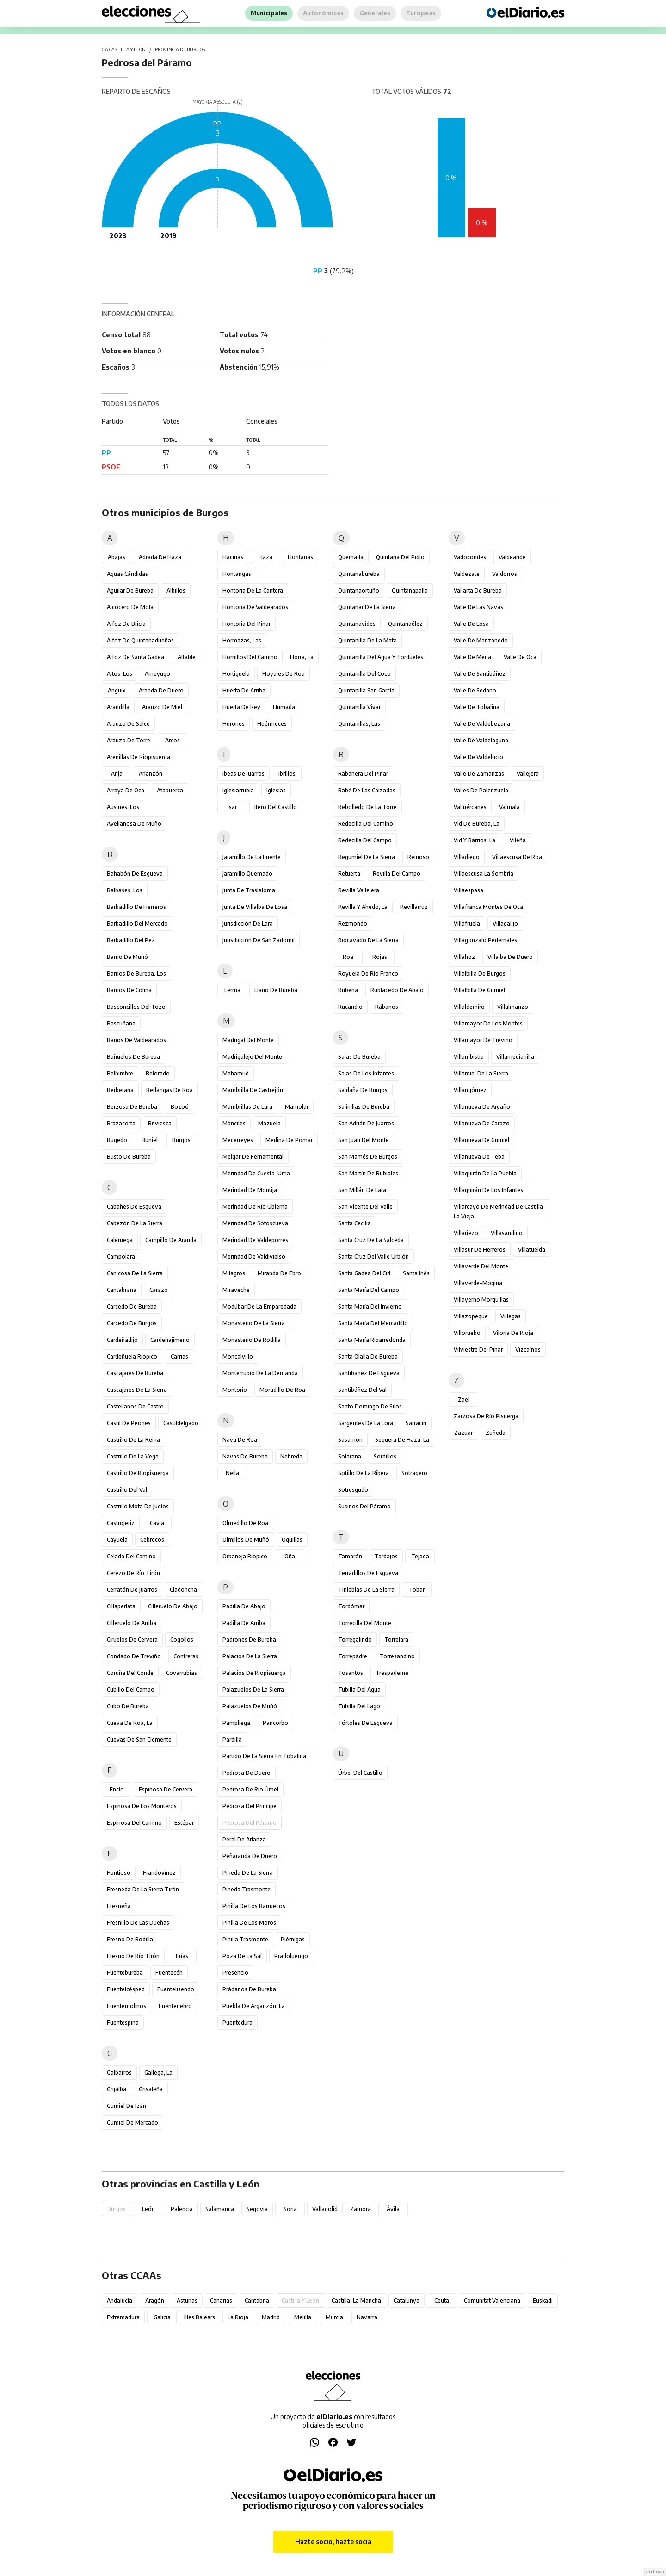 Image resolution: width=666 pixels, height=2576 pixels. I want to click on Hazte socio, hazte socia, so click(333, 2541).